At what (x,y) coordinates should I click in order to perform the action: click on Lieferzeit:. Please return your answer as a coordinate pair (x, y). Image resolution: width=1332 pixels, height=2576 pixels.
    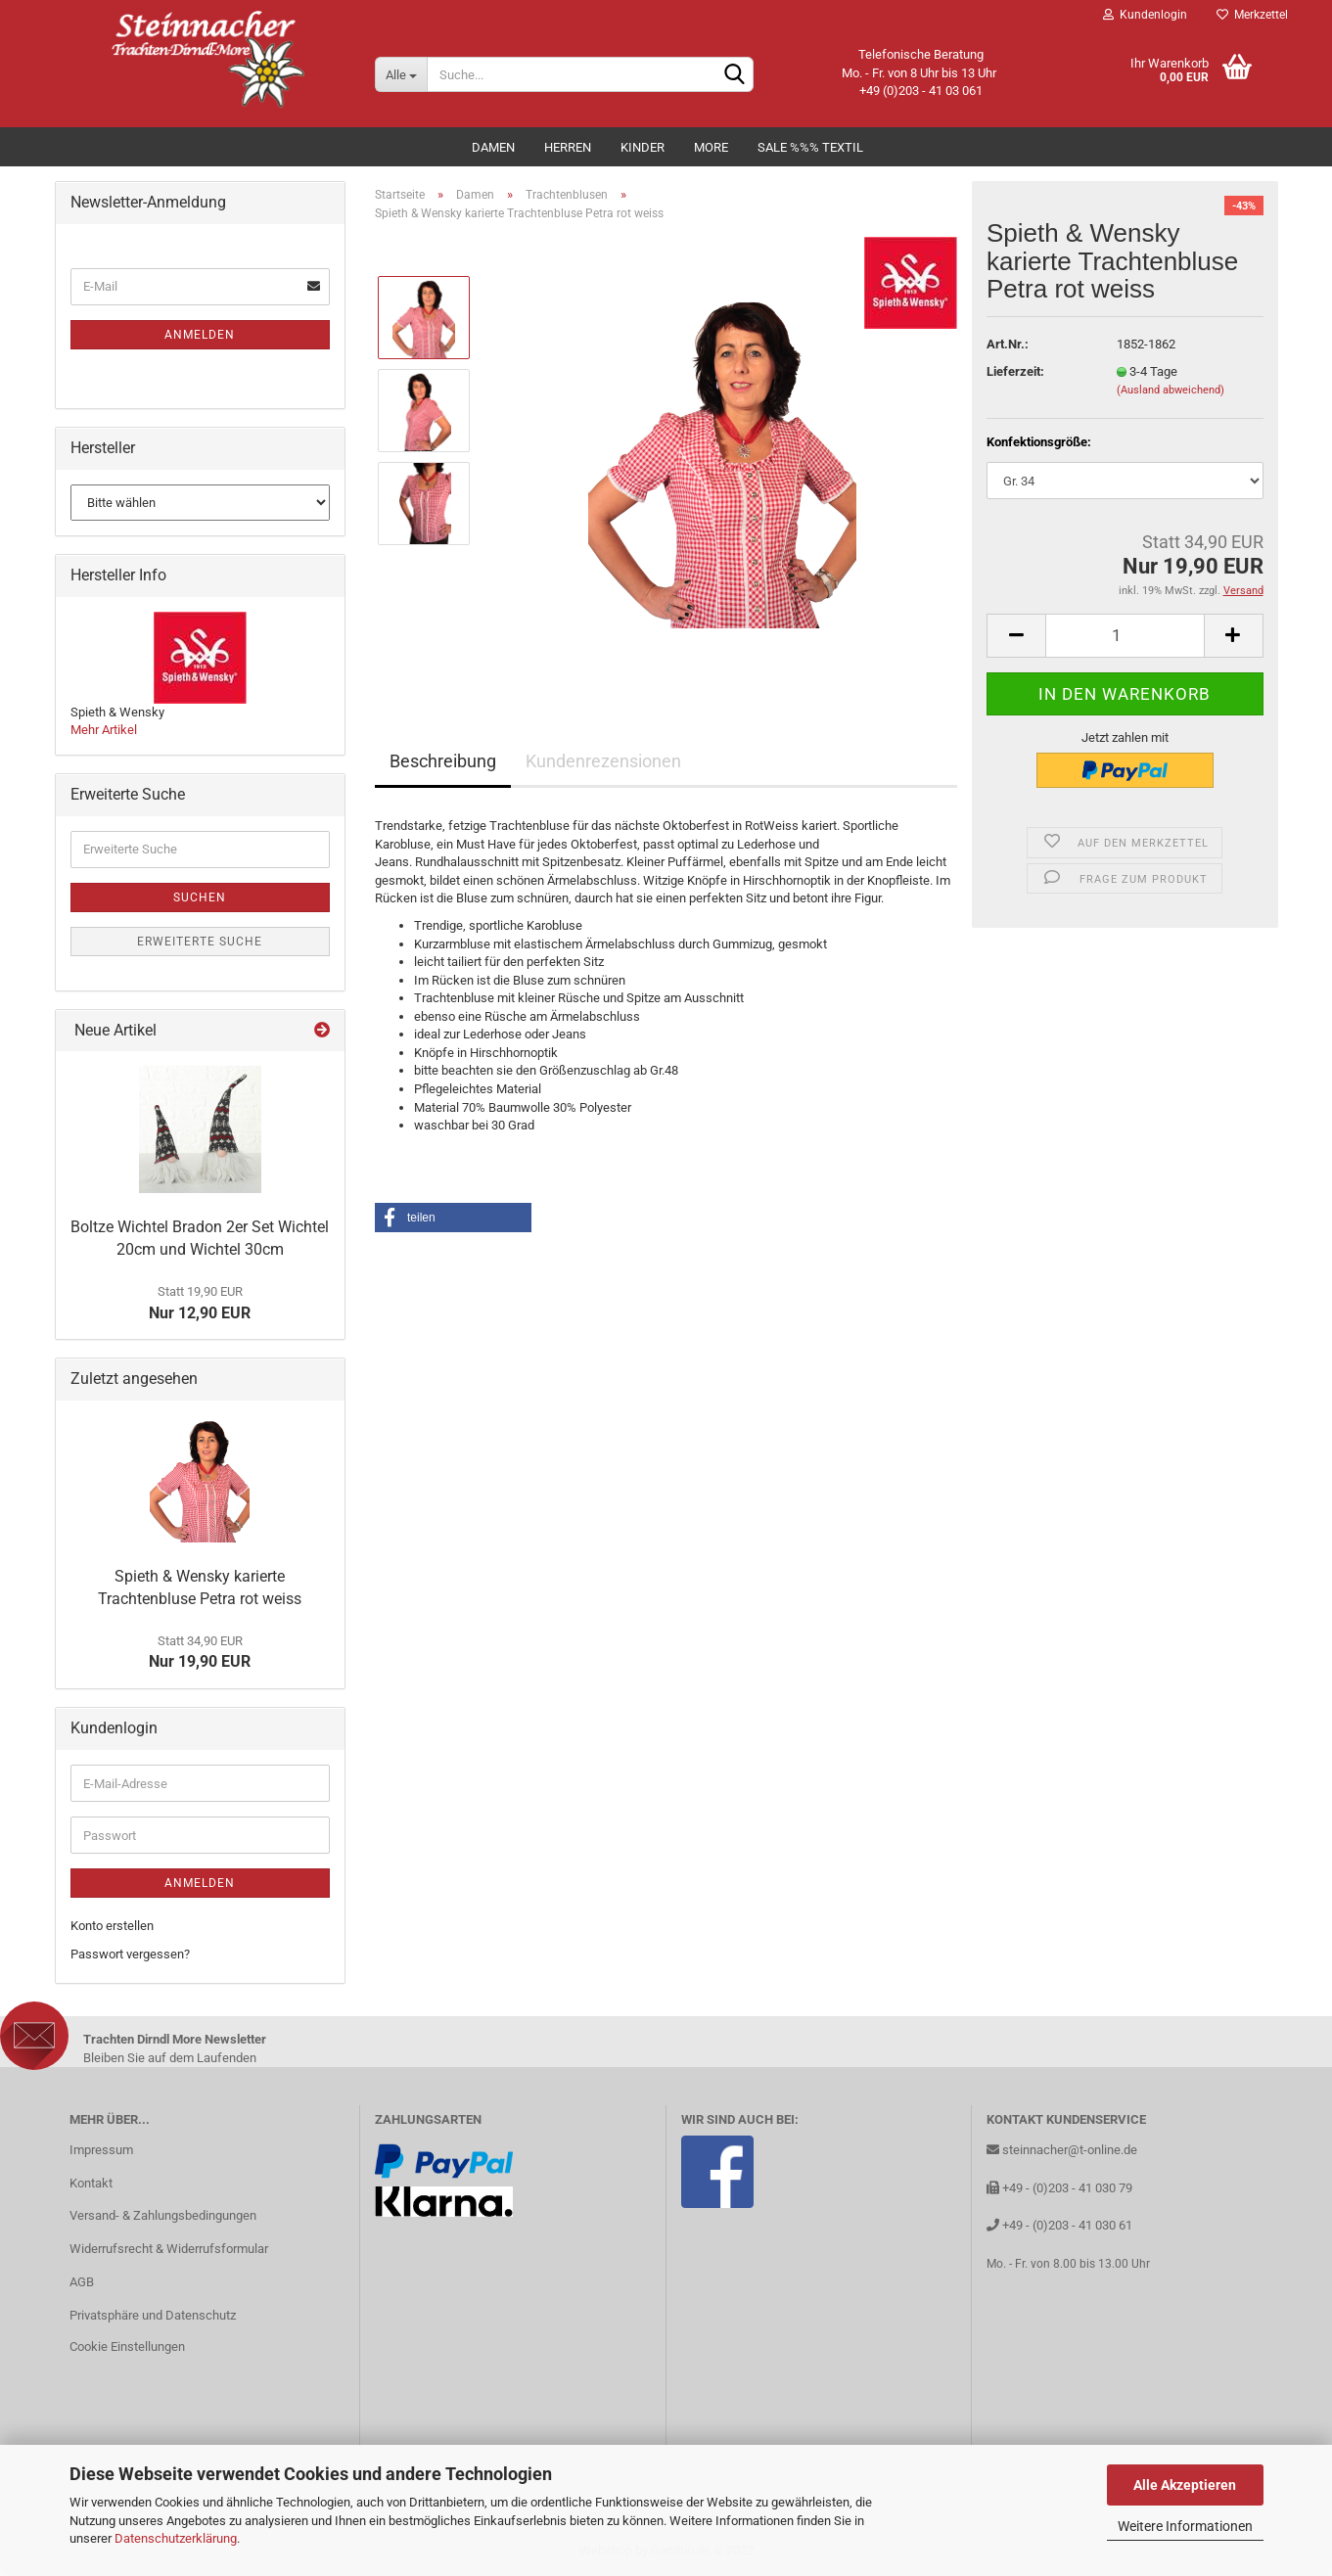
    Looking at the image, I should click on (1015, 371).